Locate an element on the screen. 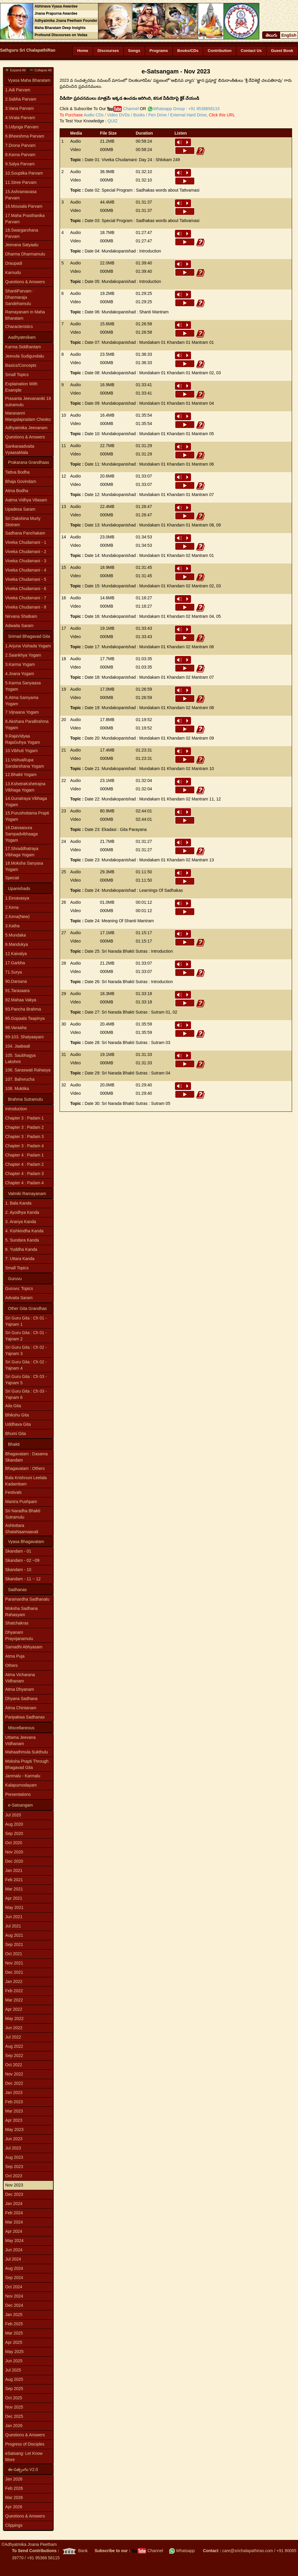 The image size is (298, 2576). Sri Guru Gita : Ch 01 - Yajnam 2 is located at coordinates (26, 1335).